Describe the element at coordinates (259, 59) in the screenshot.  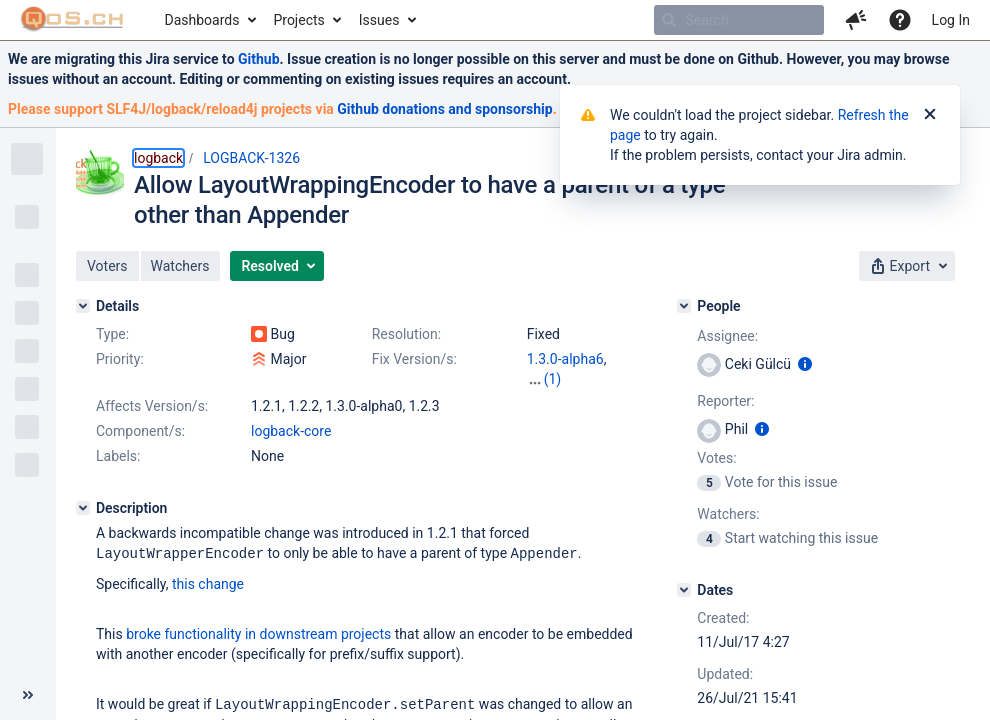
I see `Github` at that location.